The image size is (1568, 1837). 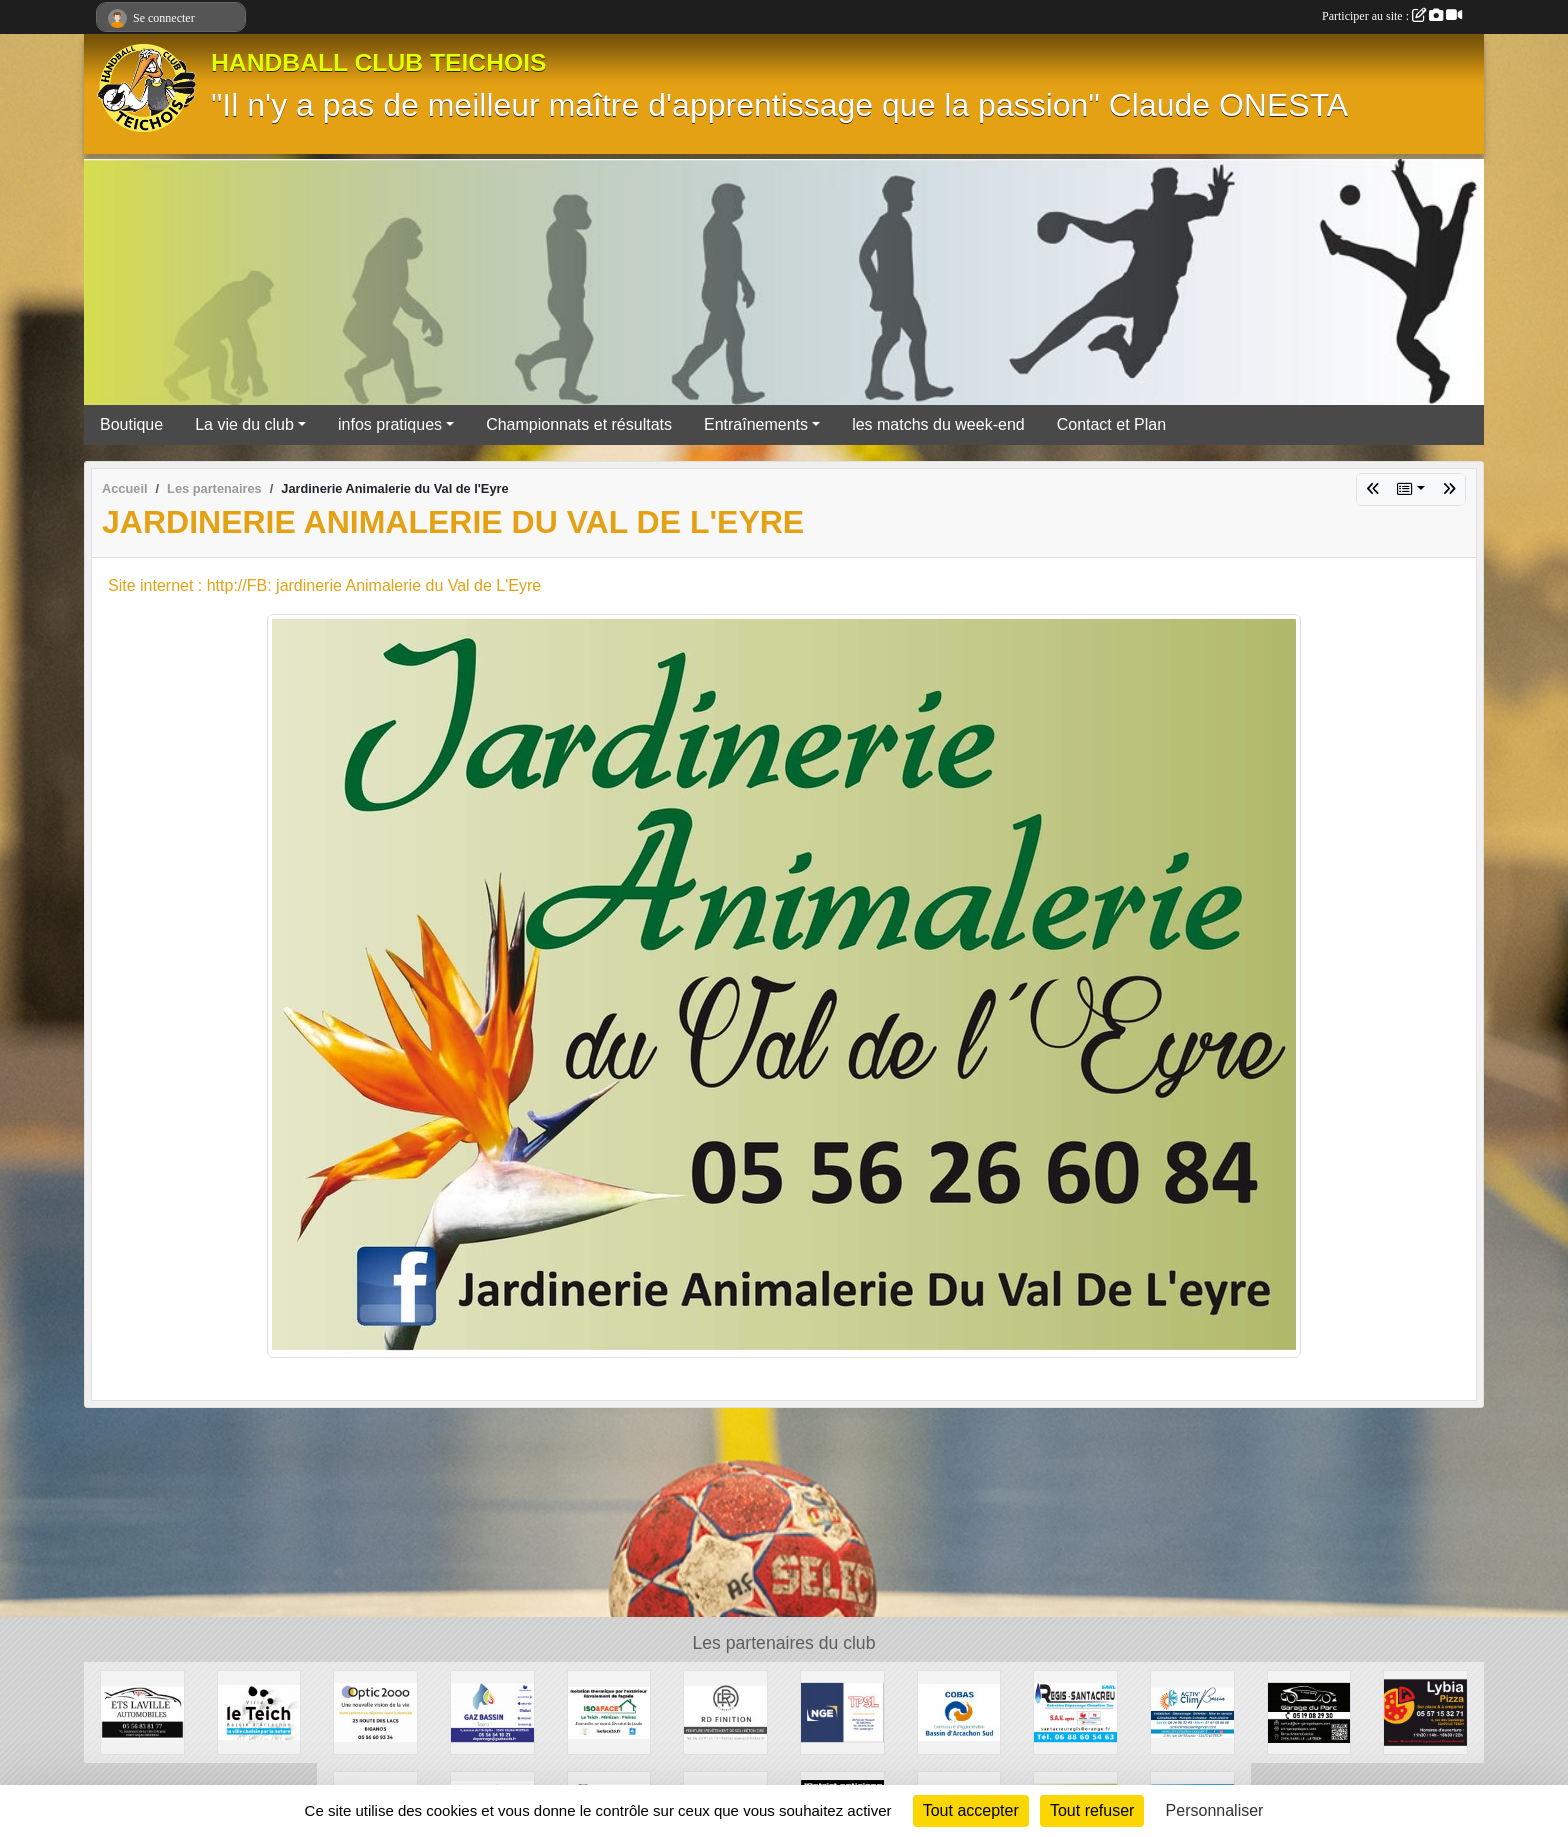 What do you see at coordinates (971, 1810) in the screenshot?
I see `Tout accepter [Cookies : Tout accepter]` at bounding box center [971, 1810].